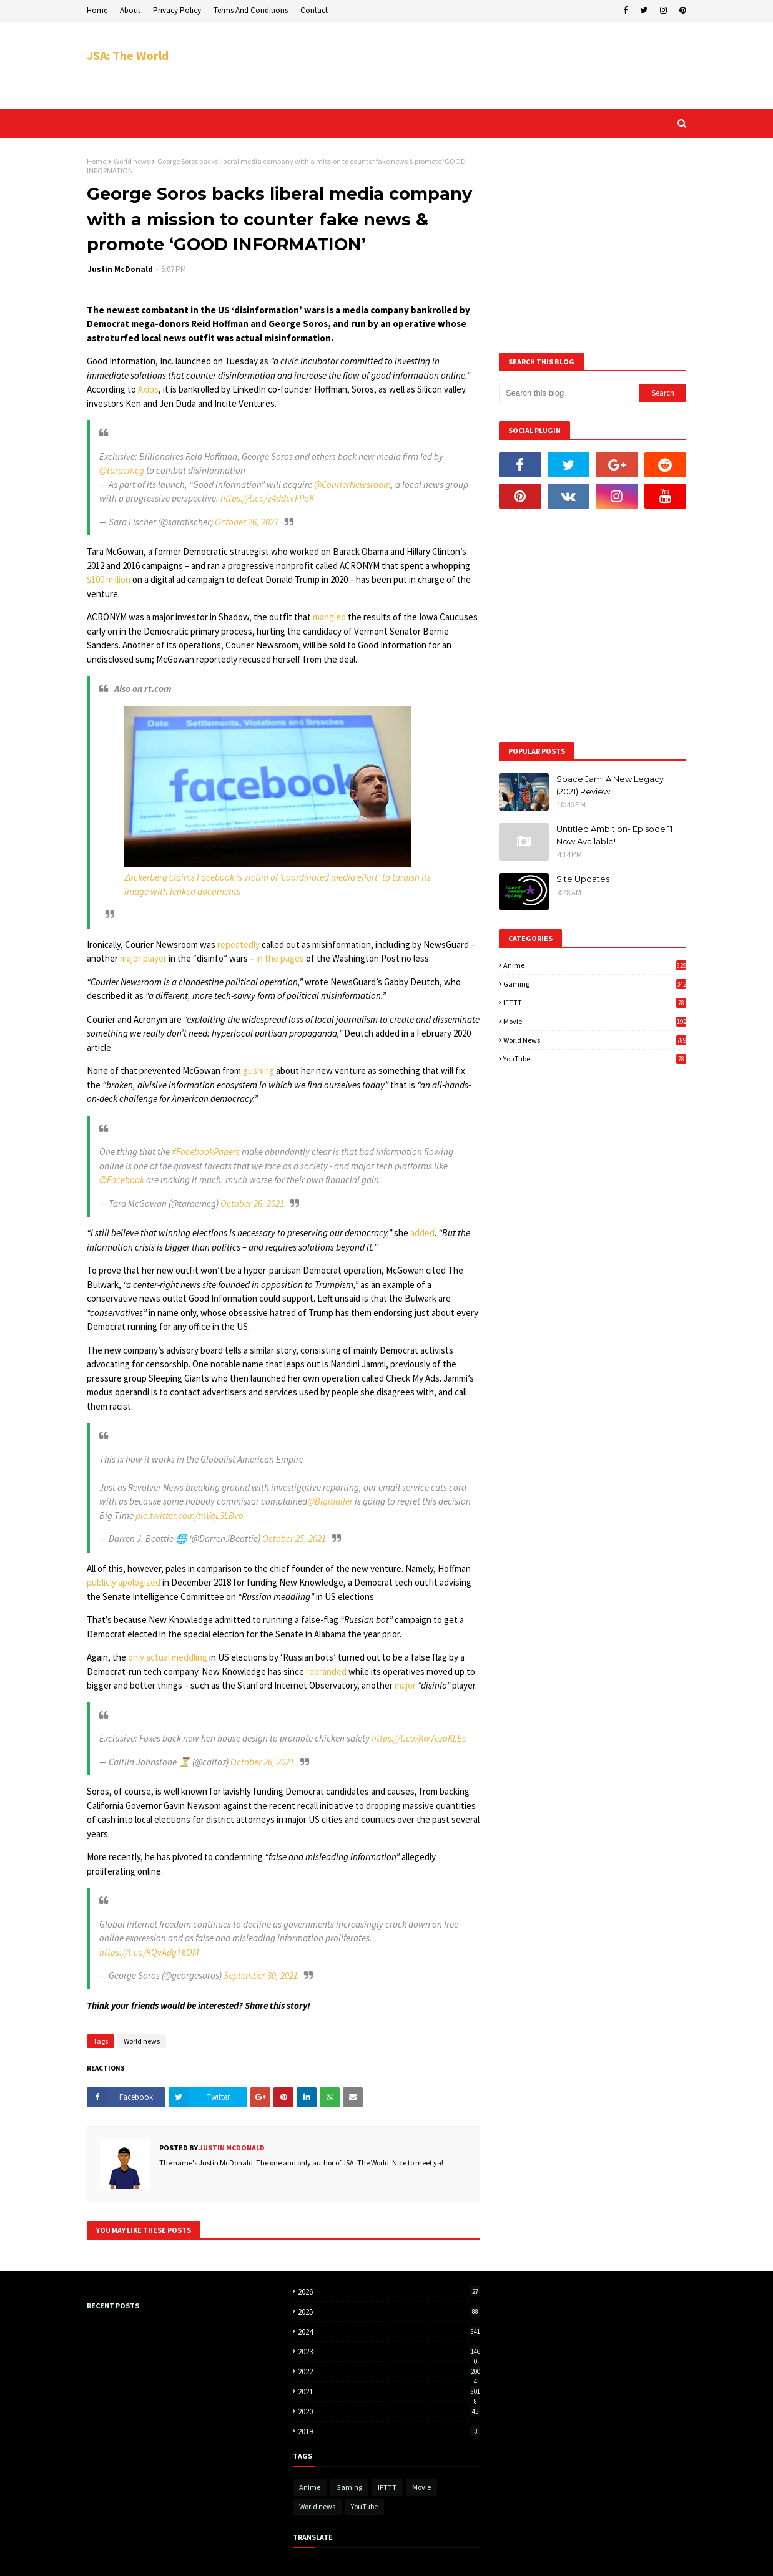 This screenshot has height=2576, width=773. Describe the element at coordinates (614, 835) in the screenshot. I see `Untitled Ambition- Episode 11 Now Available!` at that location.